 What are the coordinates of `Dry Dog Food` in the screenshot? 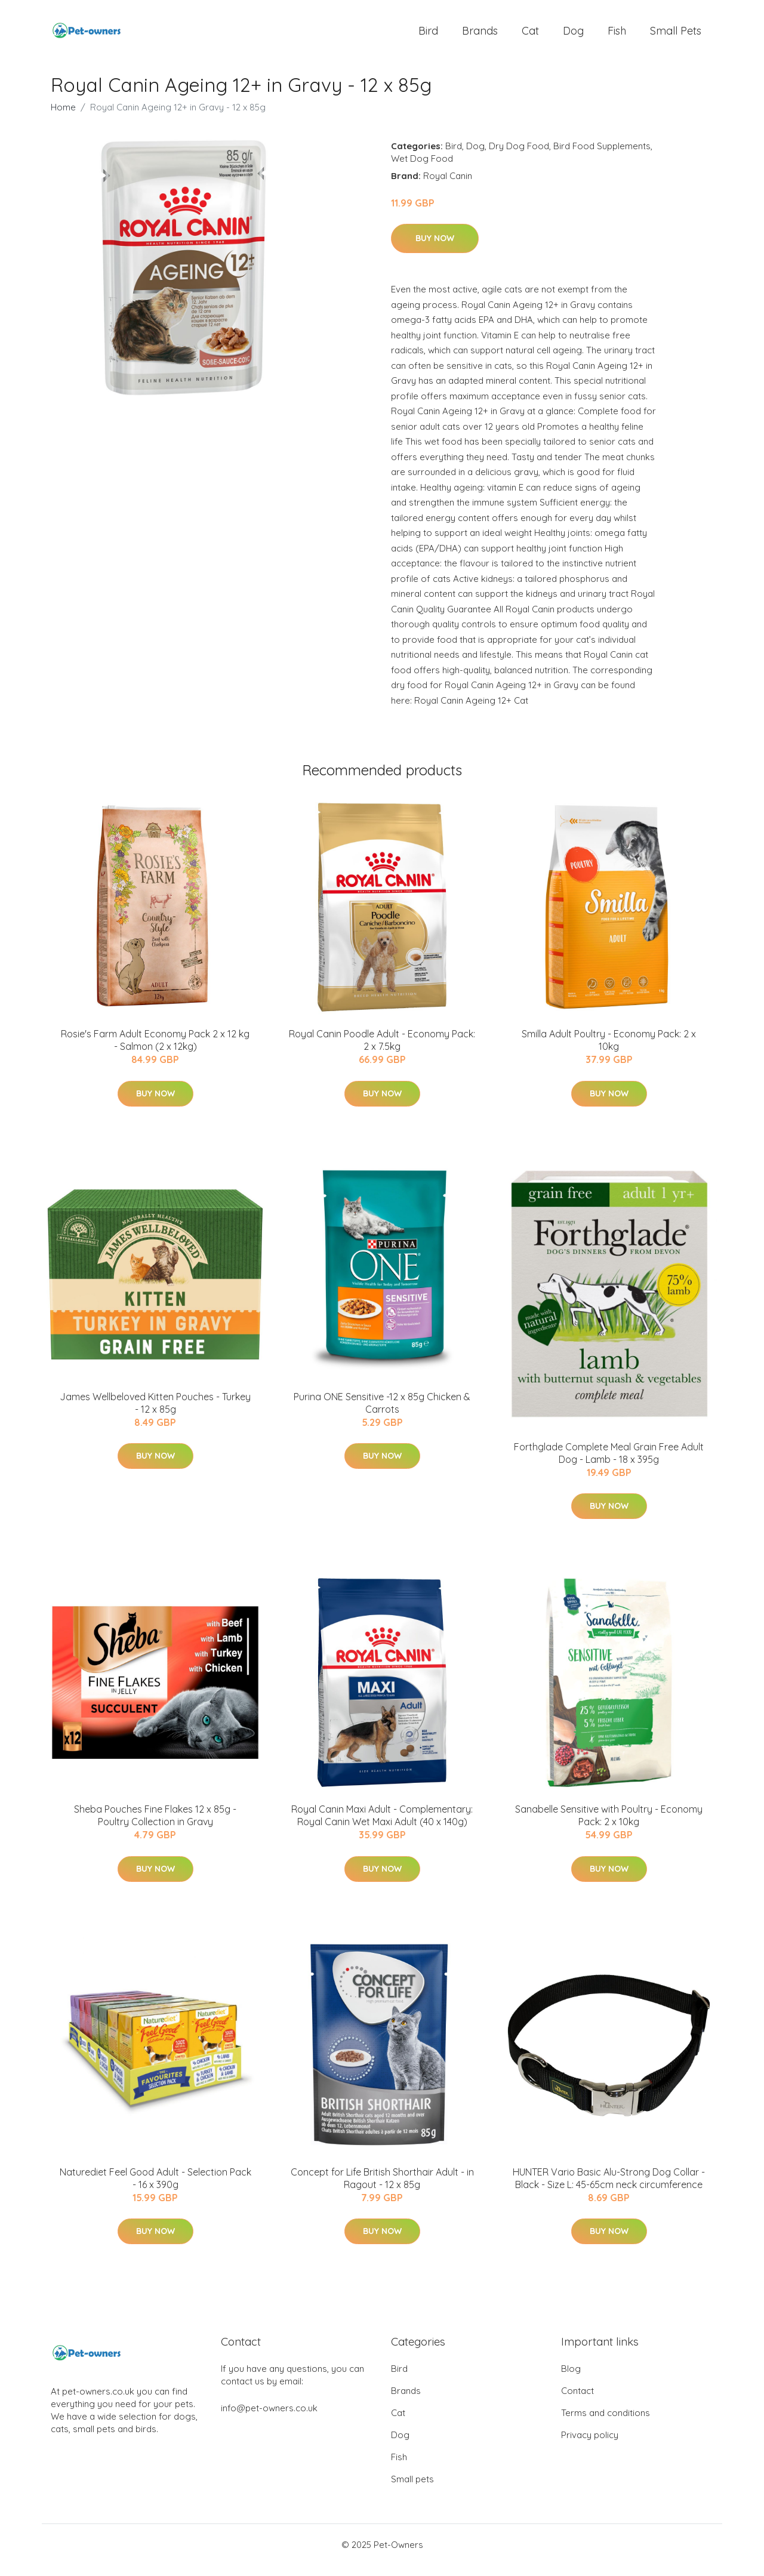 It's located at (519, 156).